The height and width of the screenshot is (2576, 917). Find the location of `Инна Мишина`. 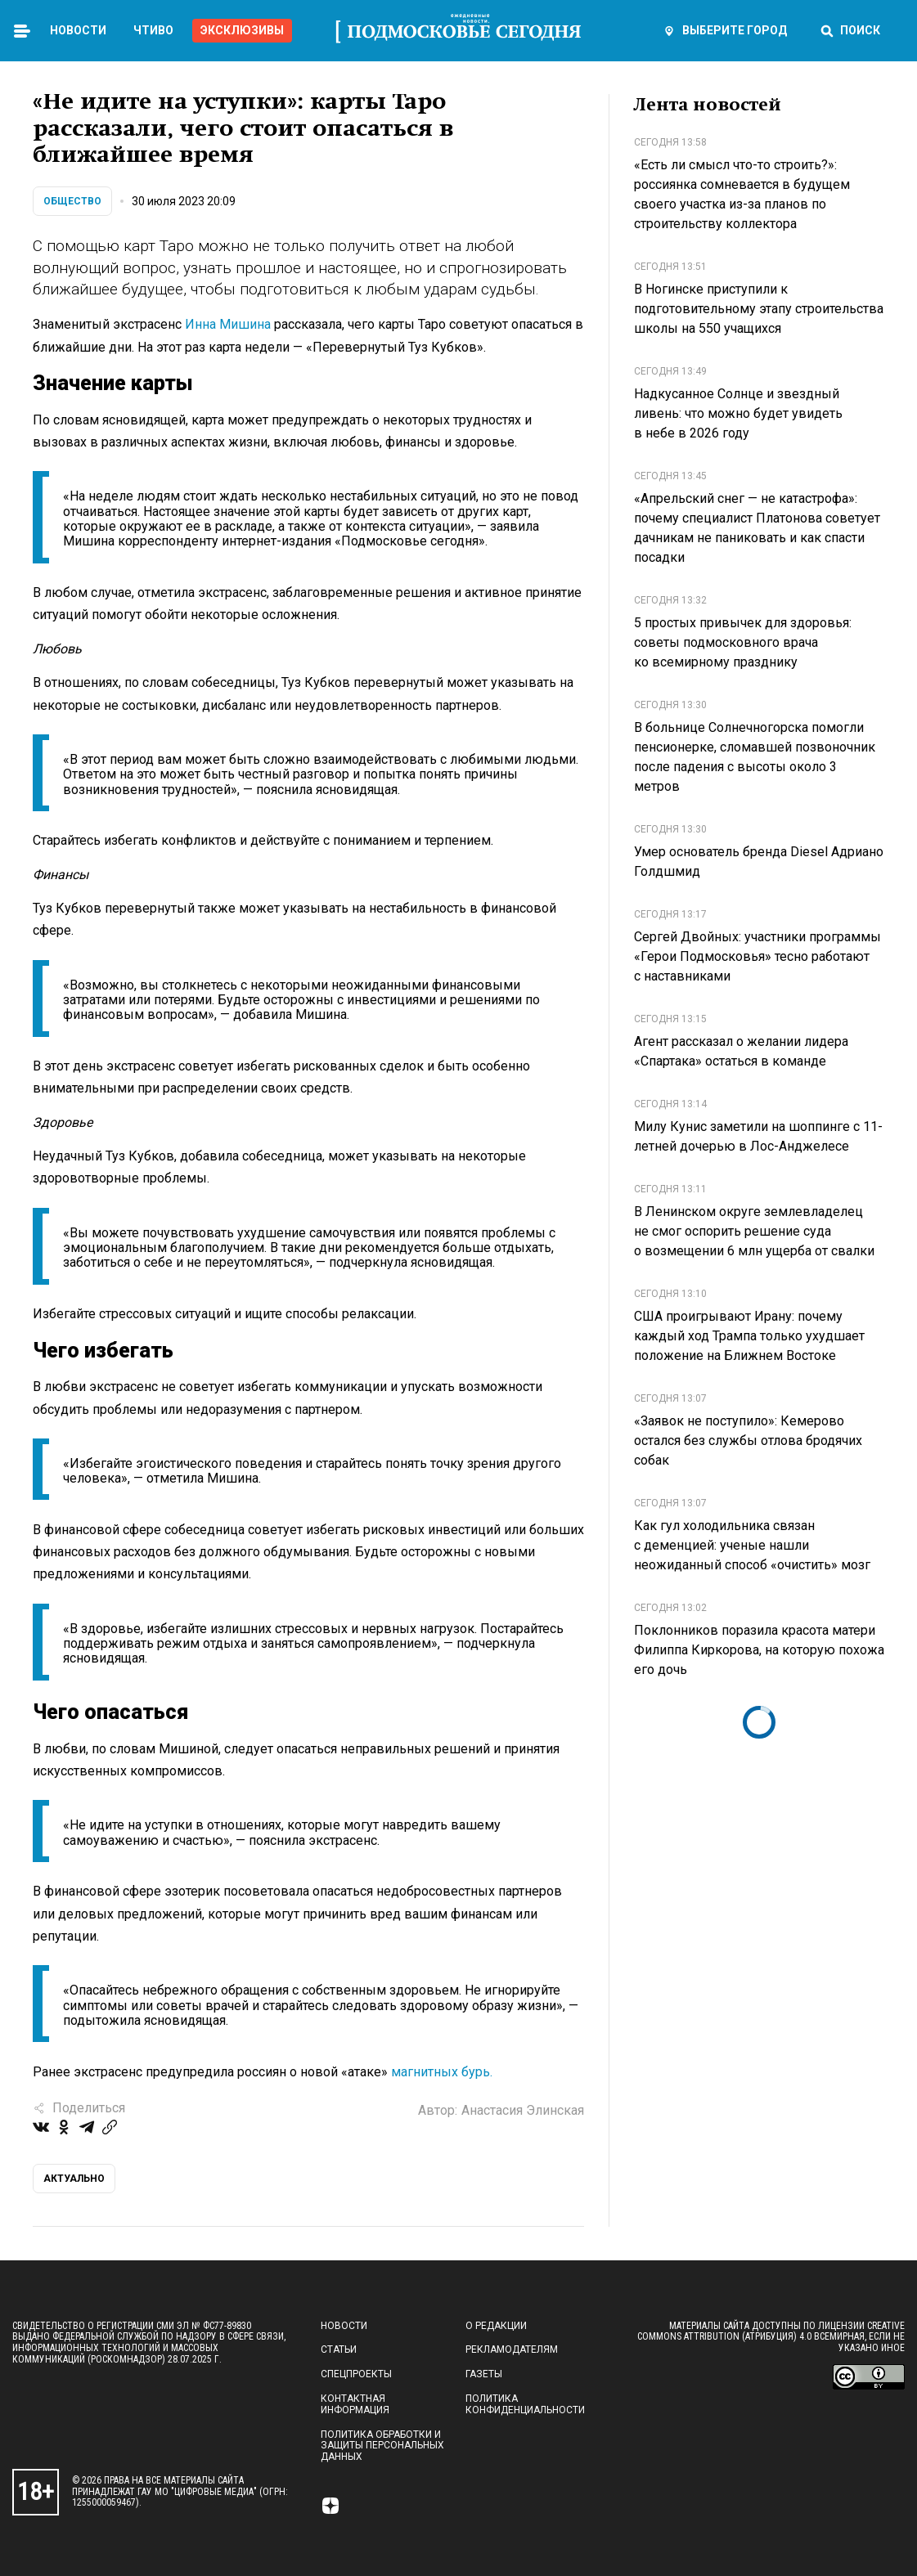

Инна Мишина is located at coordinates (228, 324).